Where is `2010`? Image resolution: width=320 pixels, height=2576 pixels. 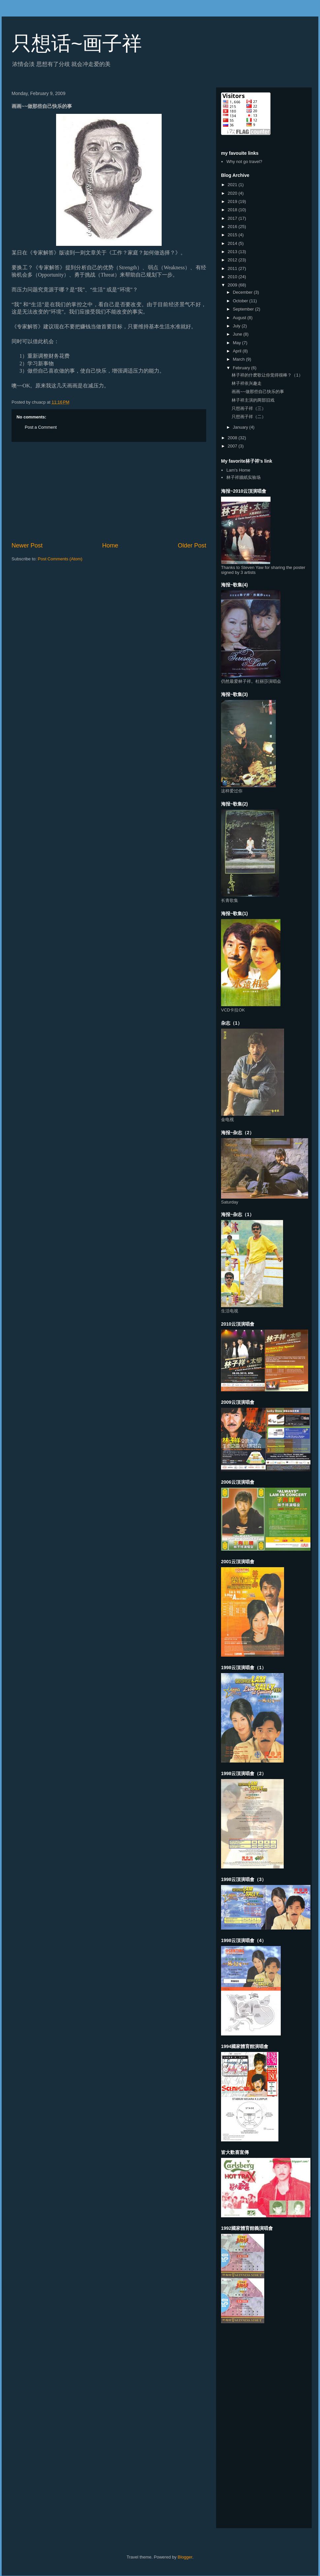
2010 is located at coordinates (233, 276).